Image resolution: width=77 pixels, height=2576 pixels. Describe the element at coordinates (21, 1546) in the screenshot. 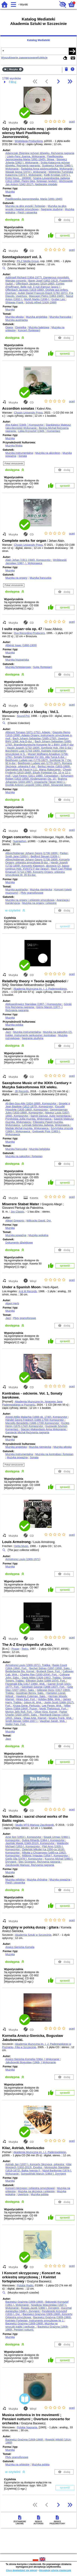

I see `Delta Music` at that location.